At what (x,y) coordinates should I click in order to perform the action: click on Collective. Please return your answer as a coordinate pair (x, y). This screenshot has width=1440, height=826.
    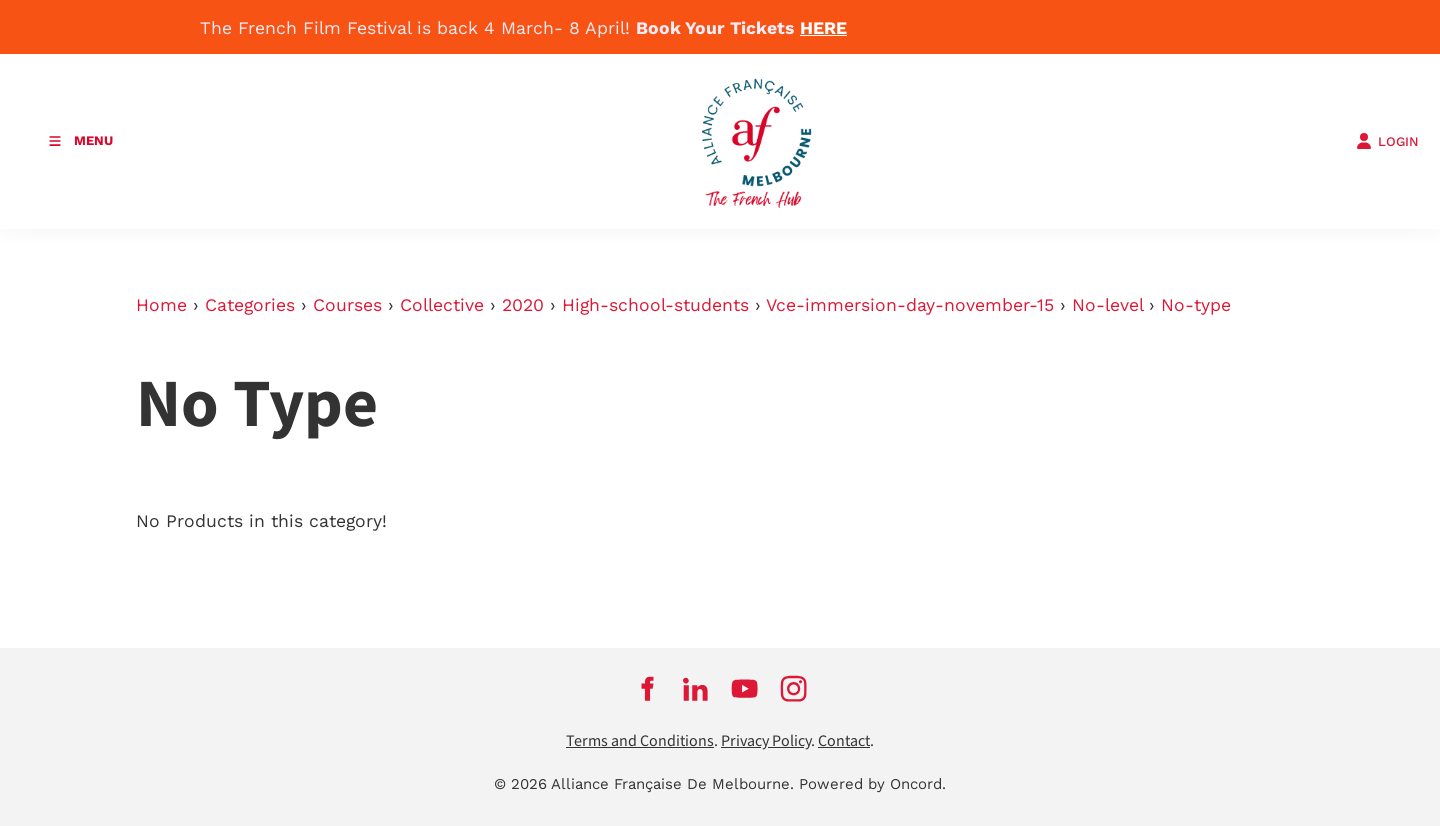
    Looking at the image, I should click on (442, 305).